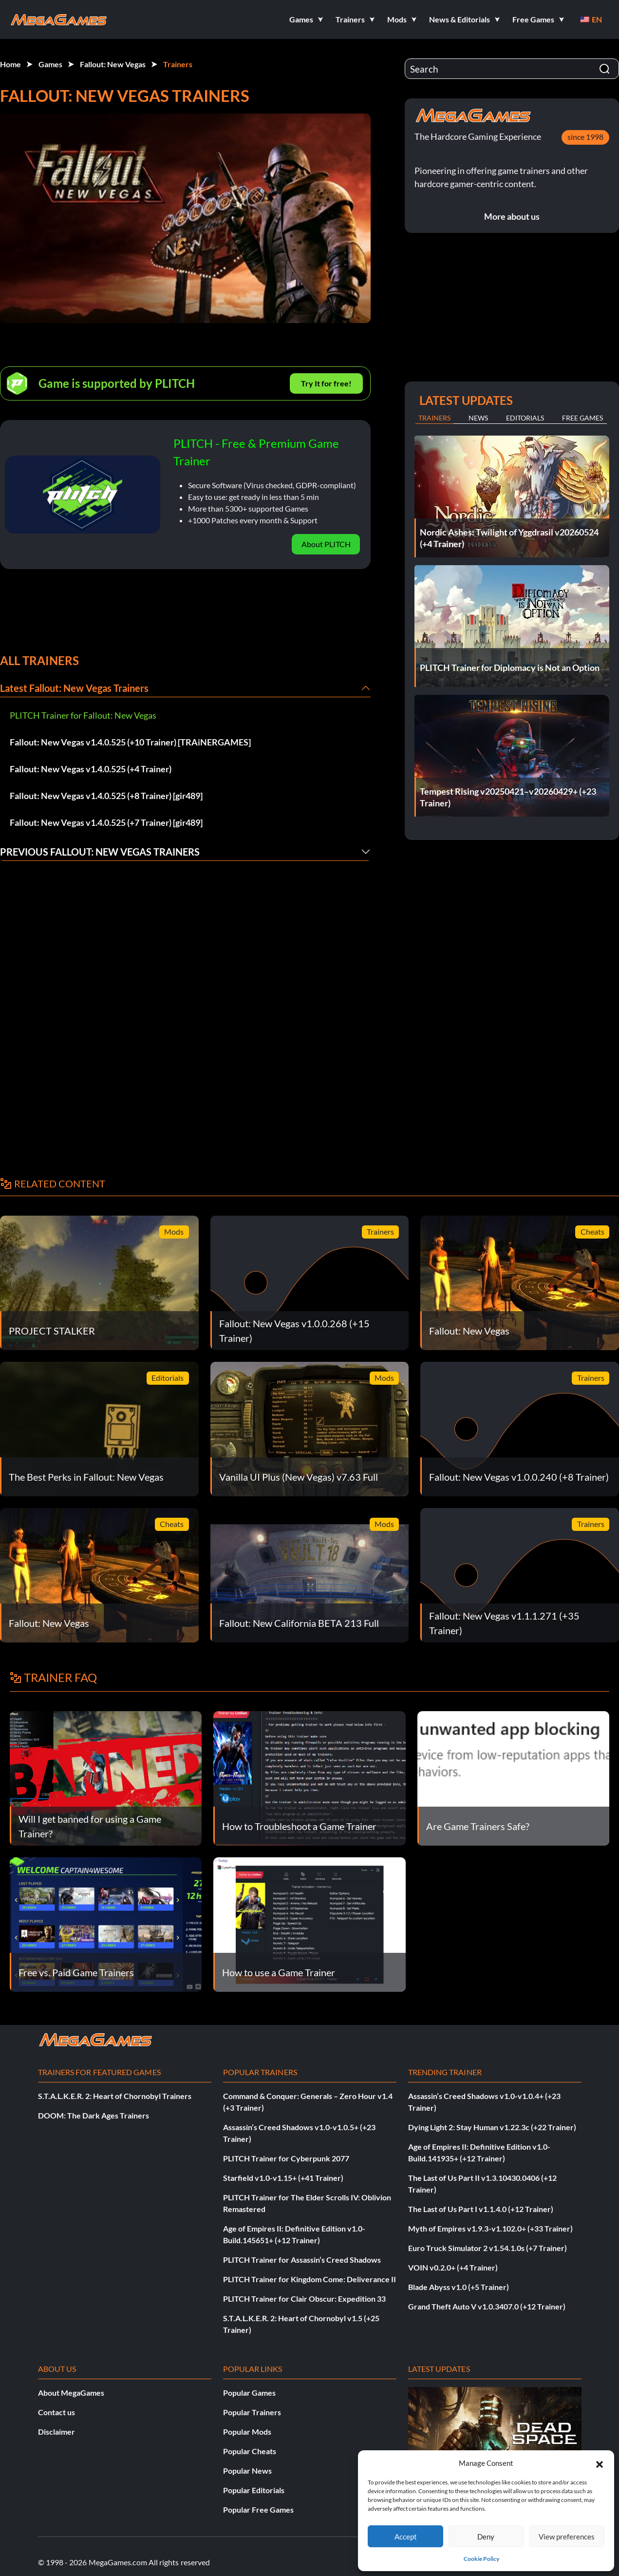  I want to click on Popular Games, so click(249, 2392).